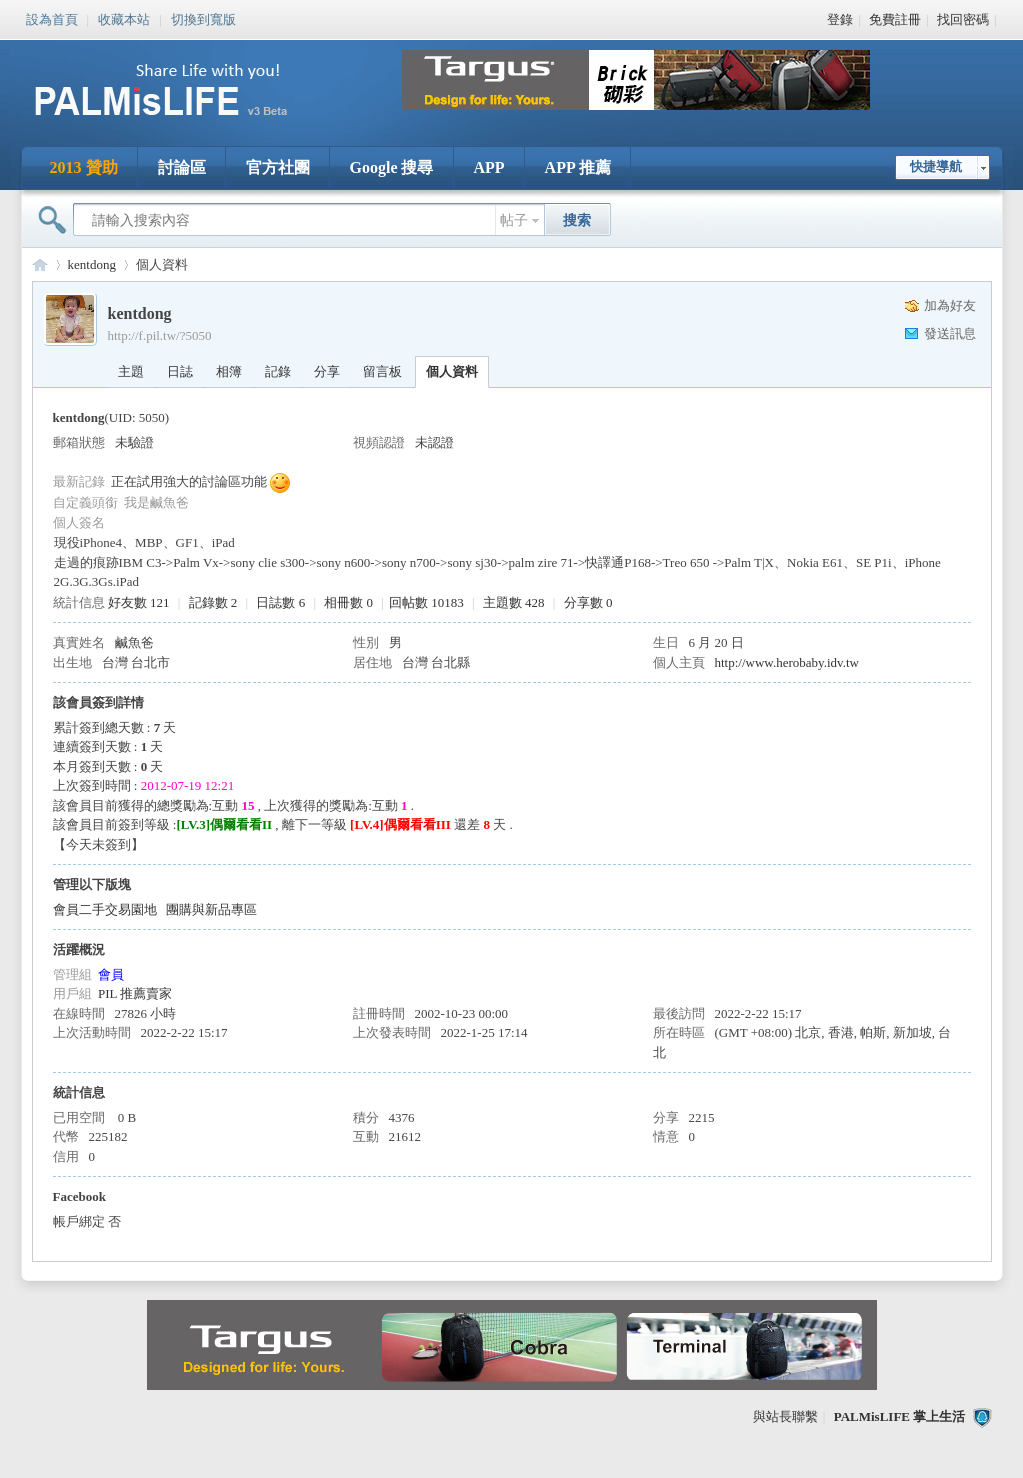 The width and height of the screenshot is (1023, 1478). I want to click on APP 推薦, so click(578, 167).